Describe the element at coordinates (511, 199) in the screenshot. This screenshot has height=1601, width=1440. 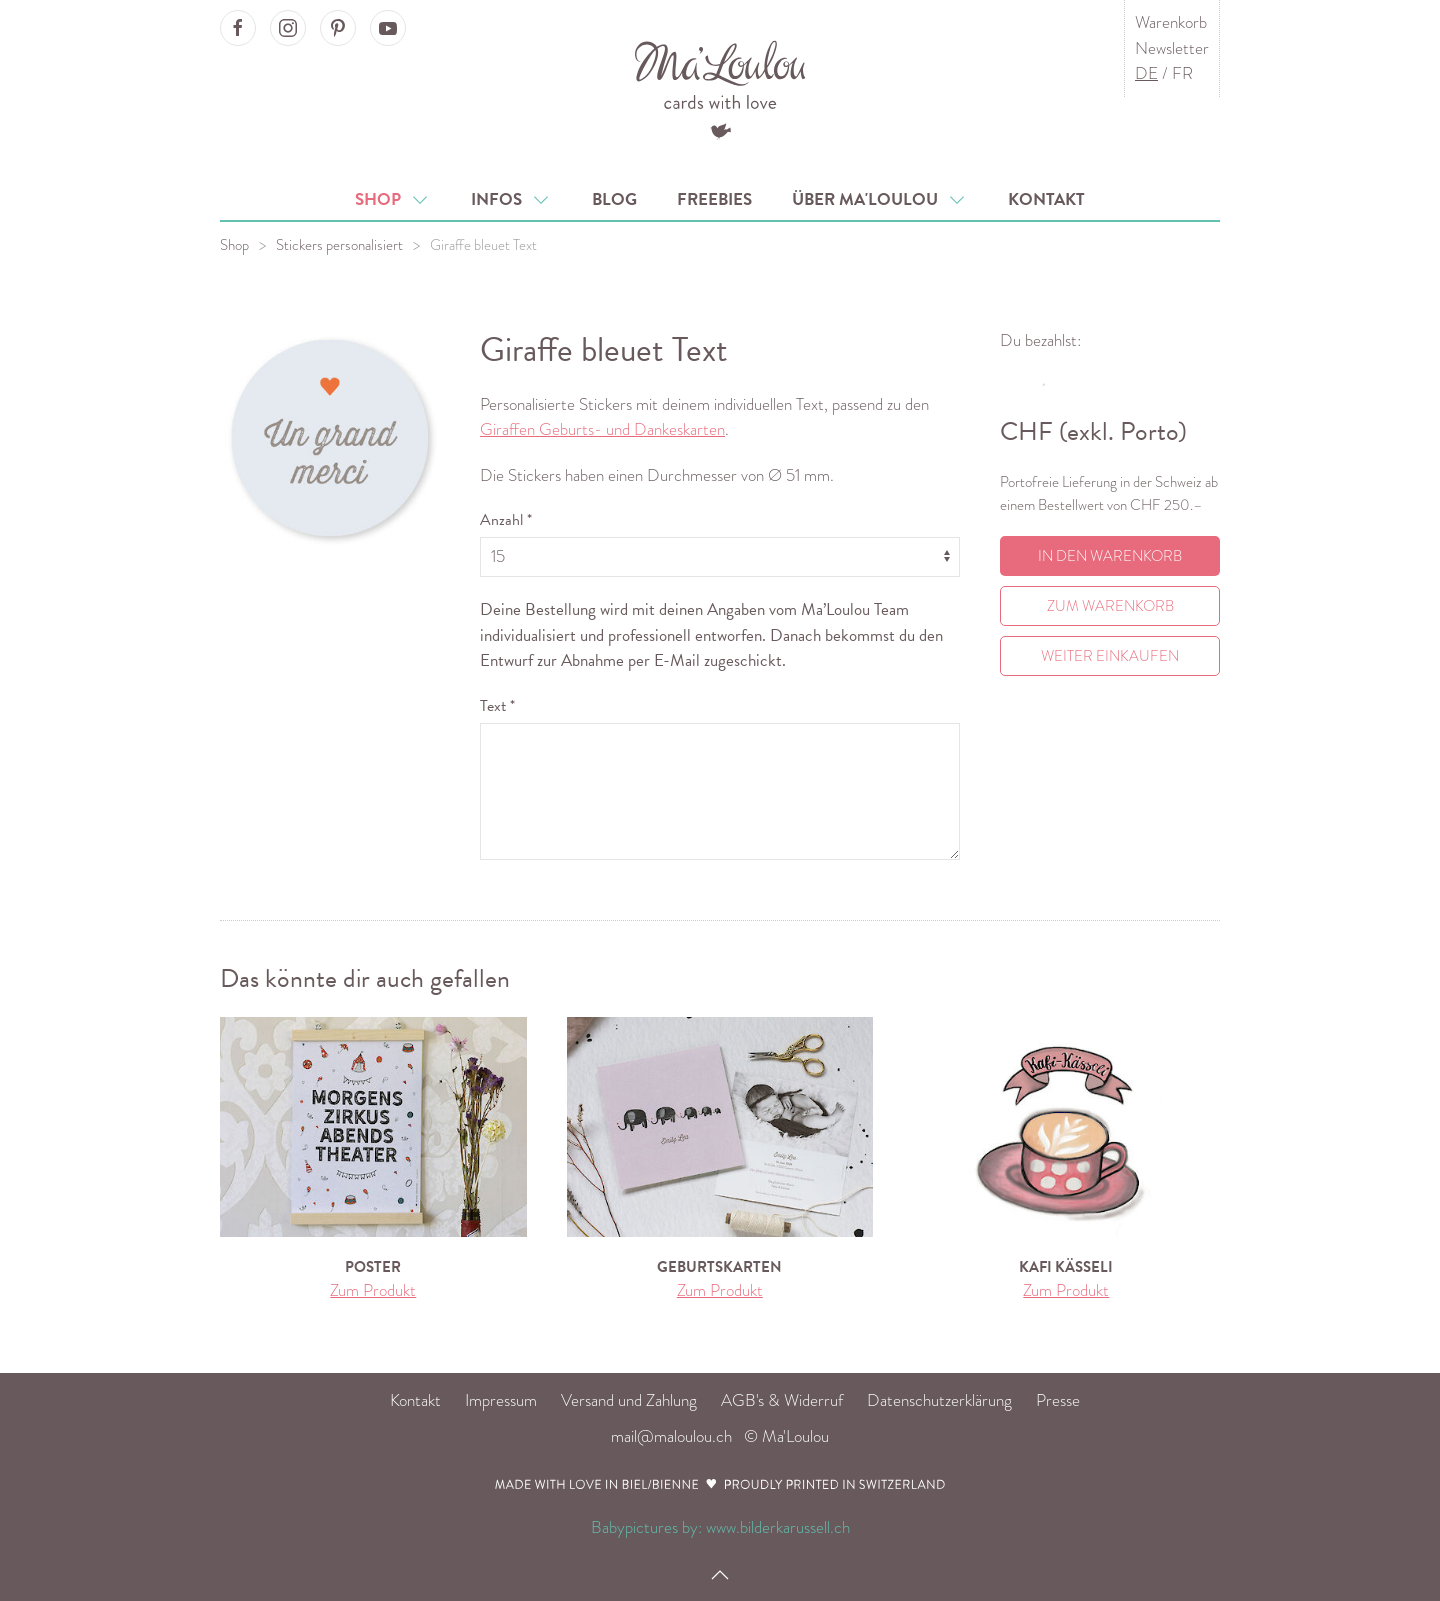
I see `Infos` at that location.